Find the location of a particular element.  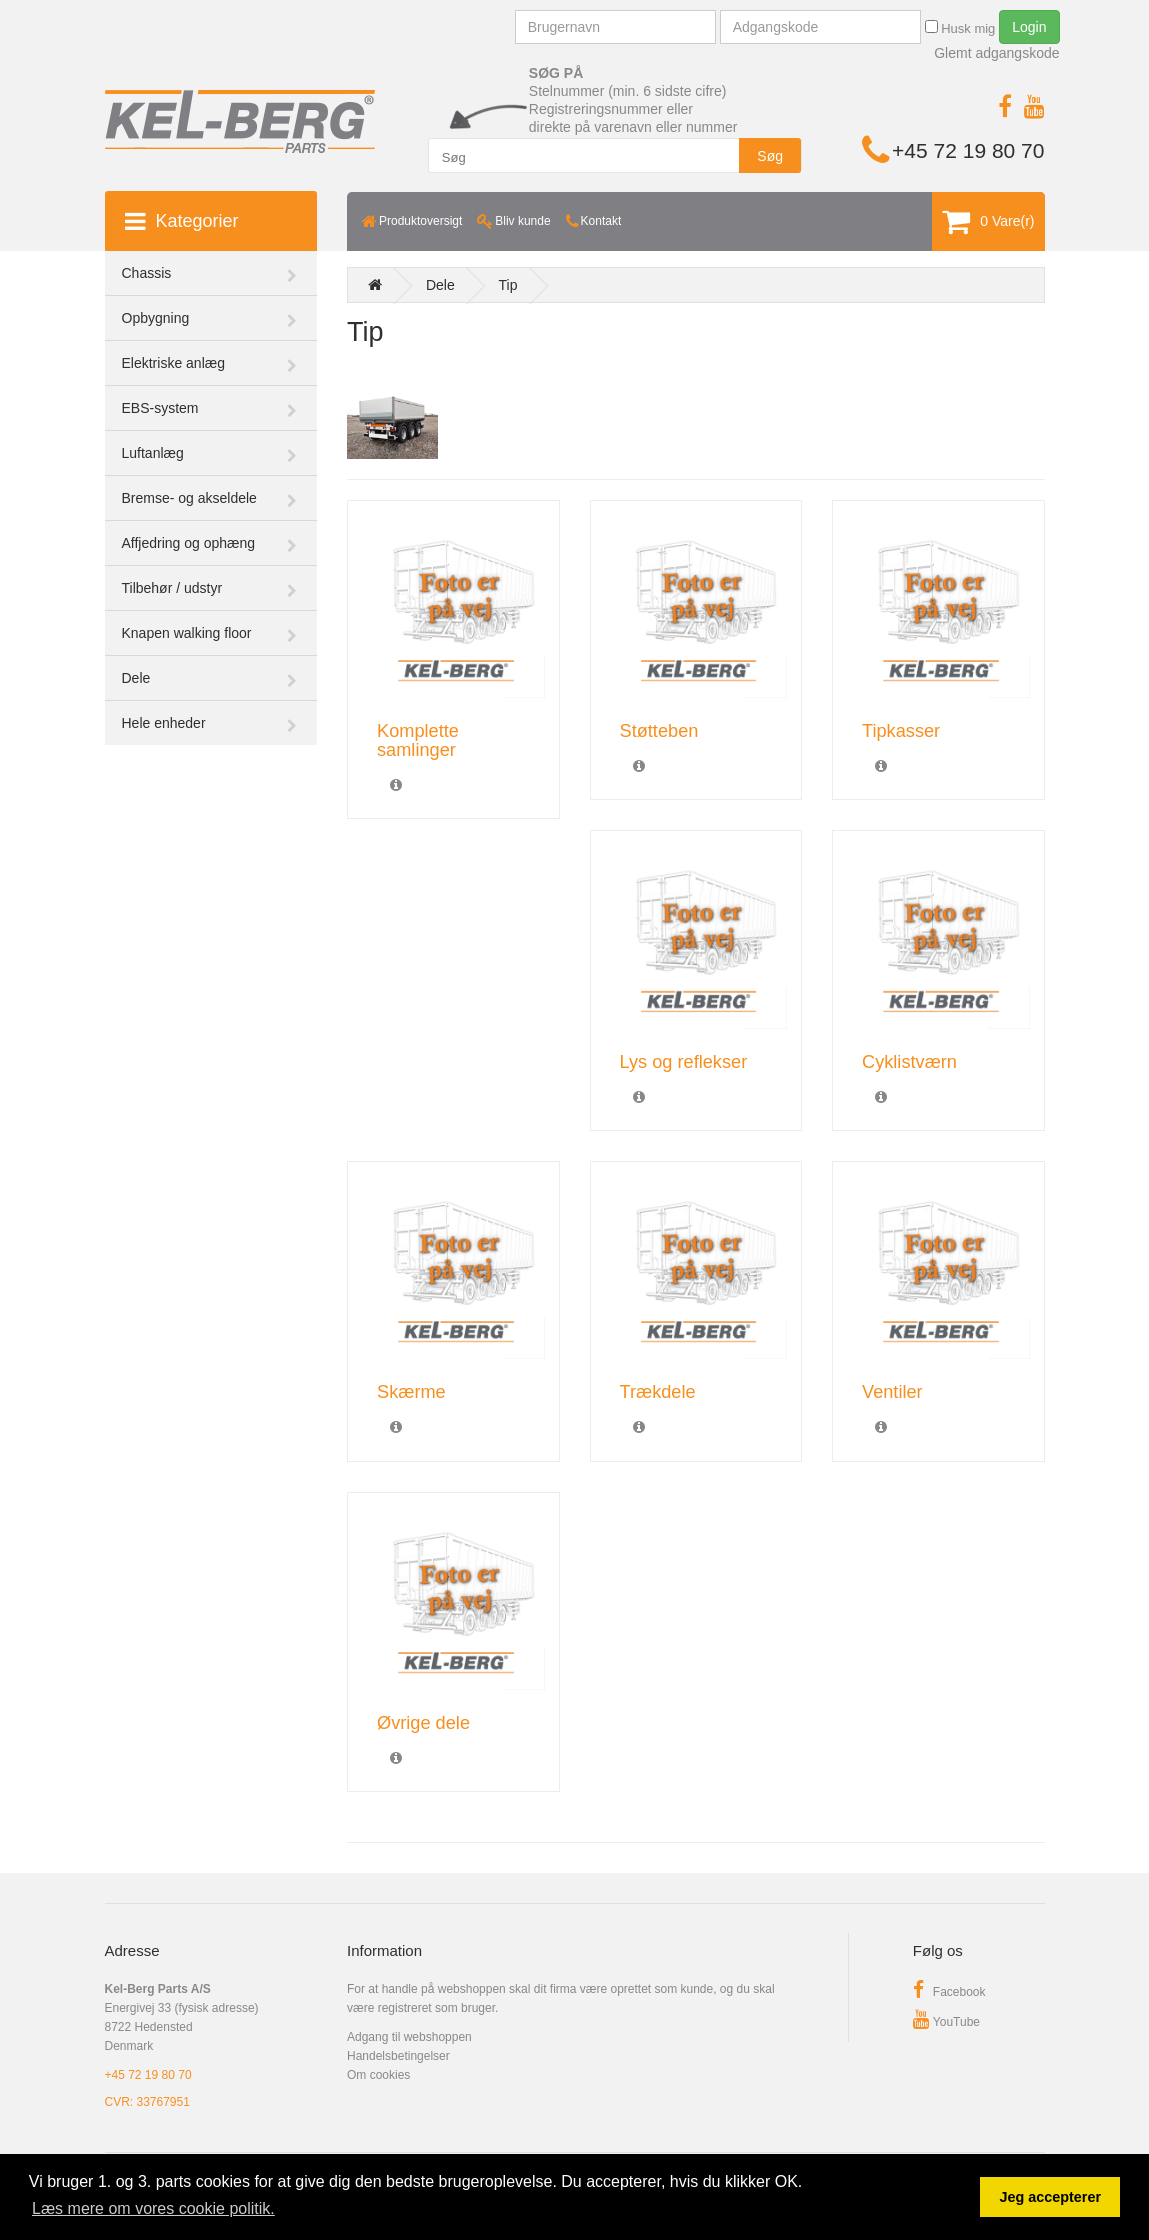

Komplette samlinger is located at coordinates (418, 740).